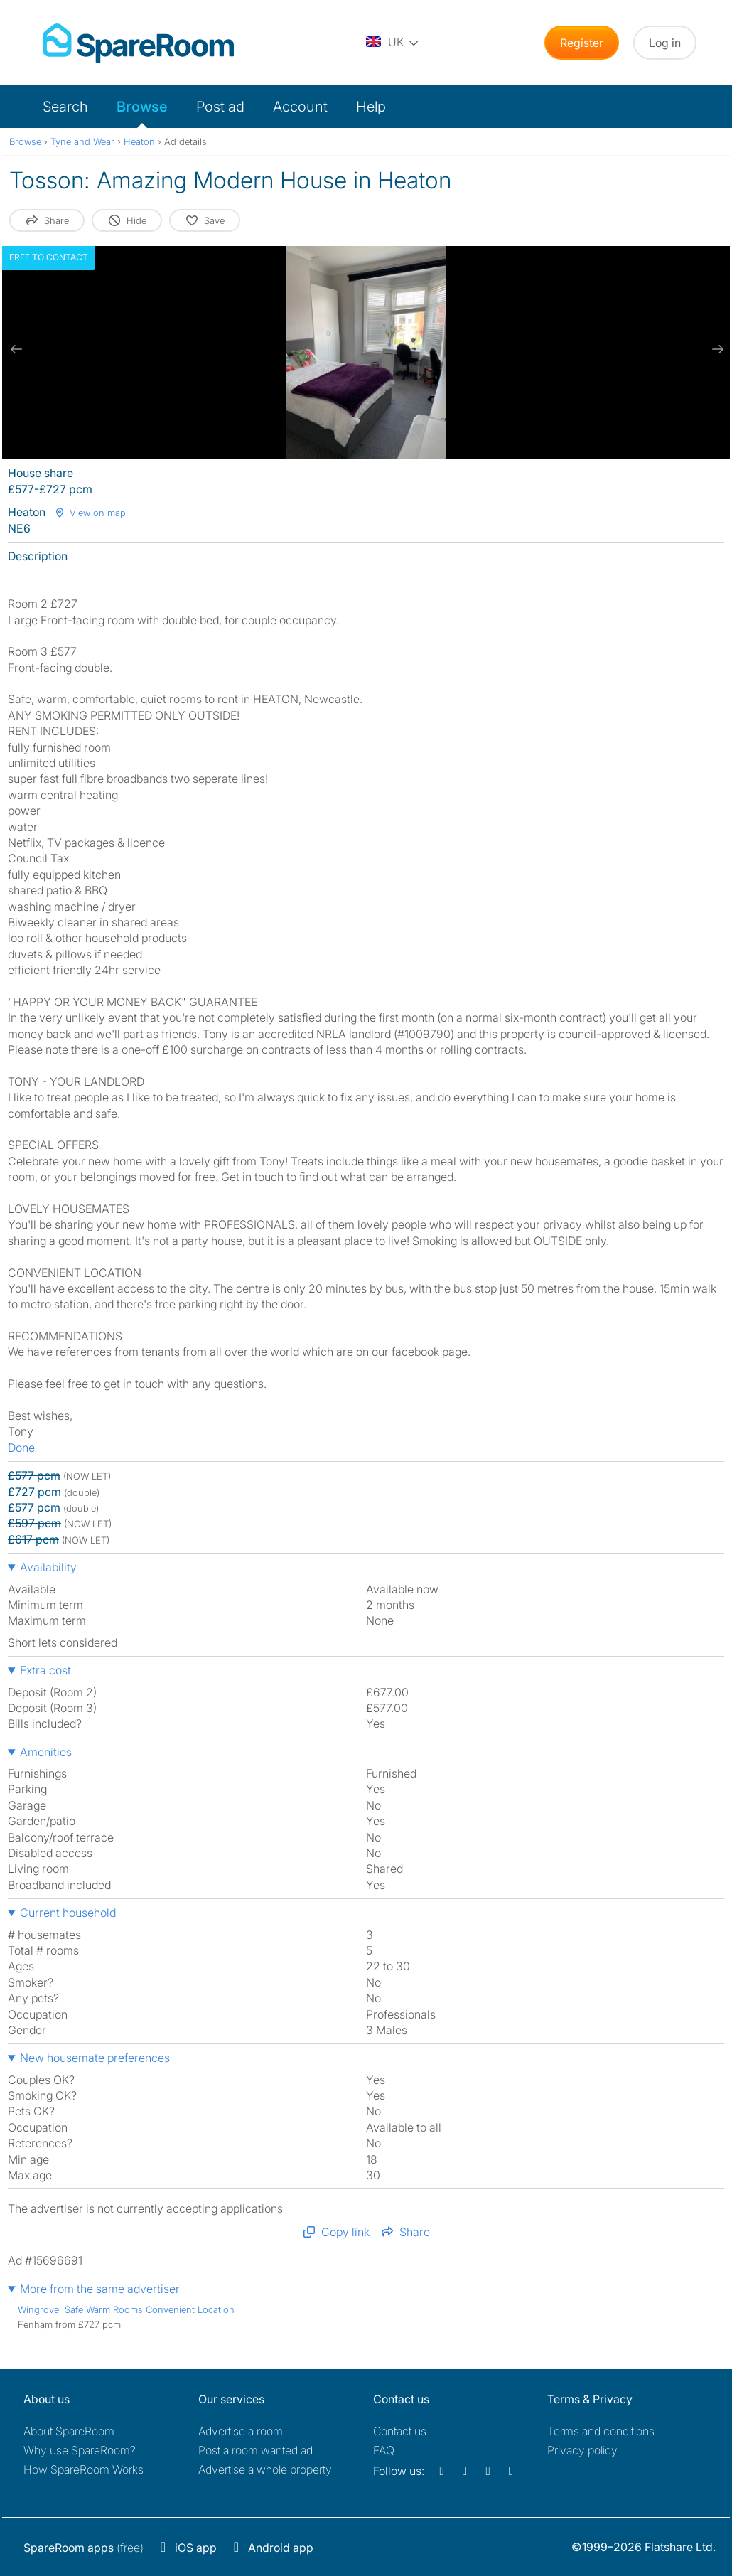 The image size is (732, 2576). Describe the element at coordinates (95, 2058) in the screenshot. I see `New housemate preferences` at that location.